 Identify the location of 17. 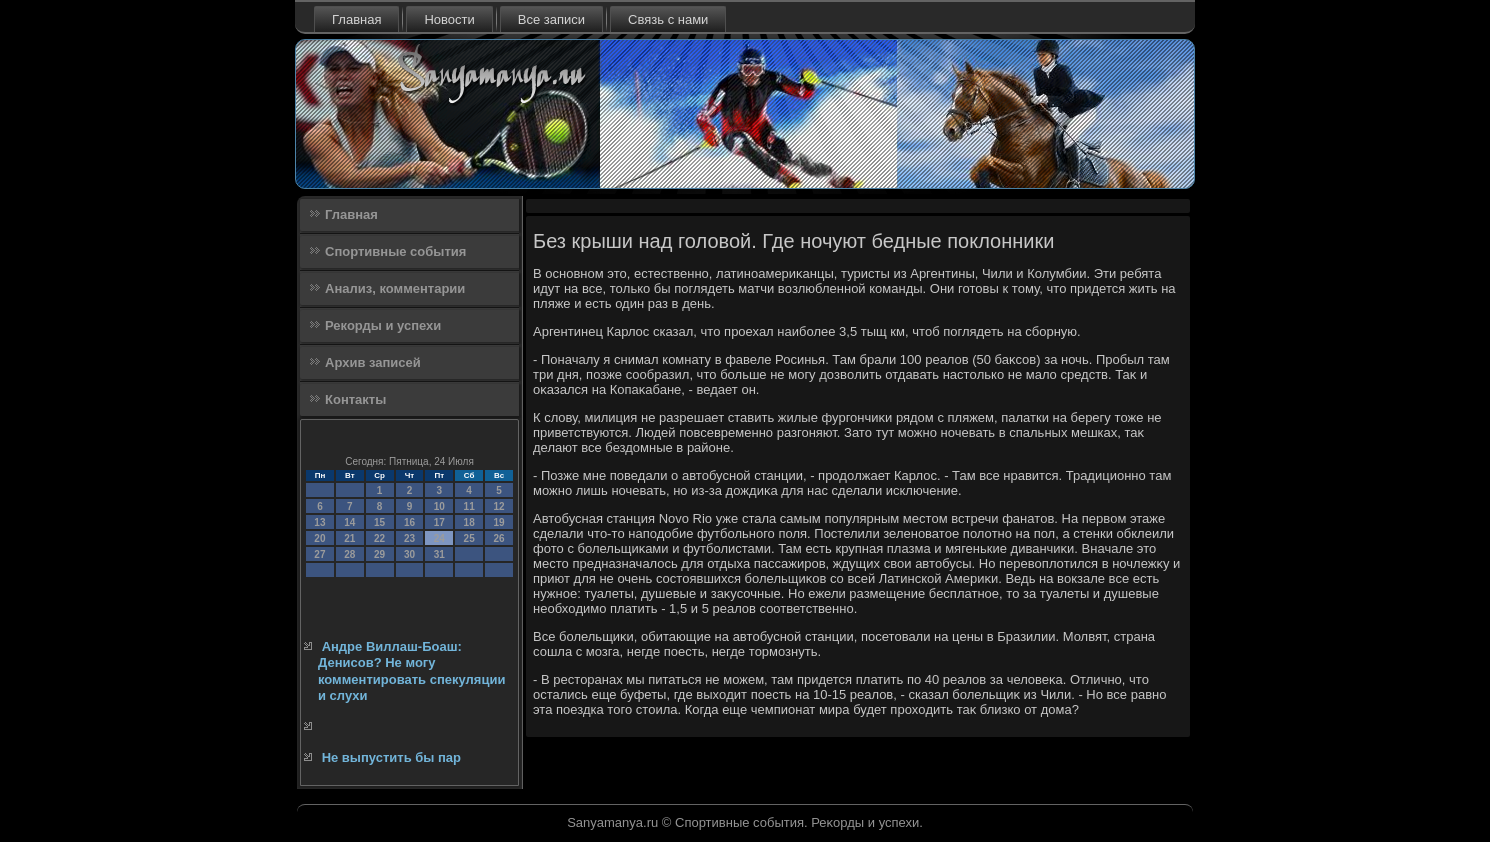
(439, 522).